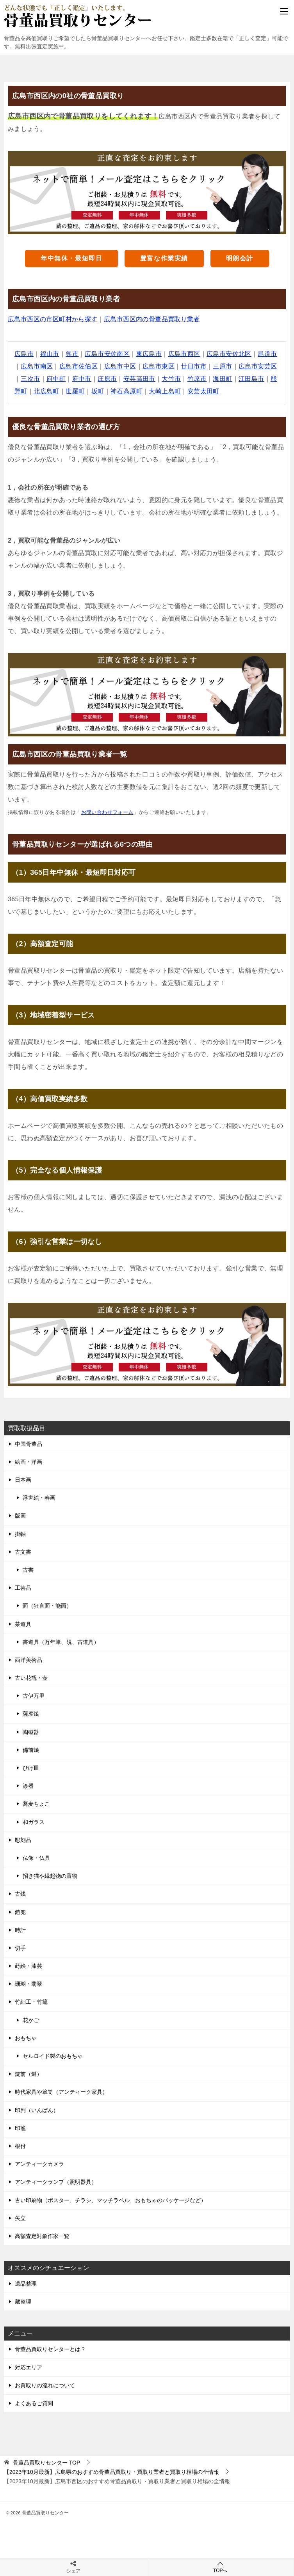 The width and height of the screenshot is (294, 2576). Describe the element at coordinates (126, 391) in the screenshot. I see `神石高原町` at that location.